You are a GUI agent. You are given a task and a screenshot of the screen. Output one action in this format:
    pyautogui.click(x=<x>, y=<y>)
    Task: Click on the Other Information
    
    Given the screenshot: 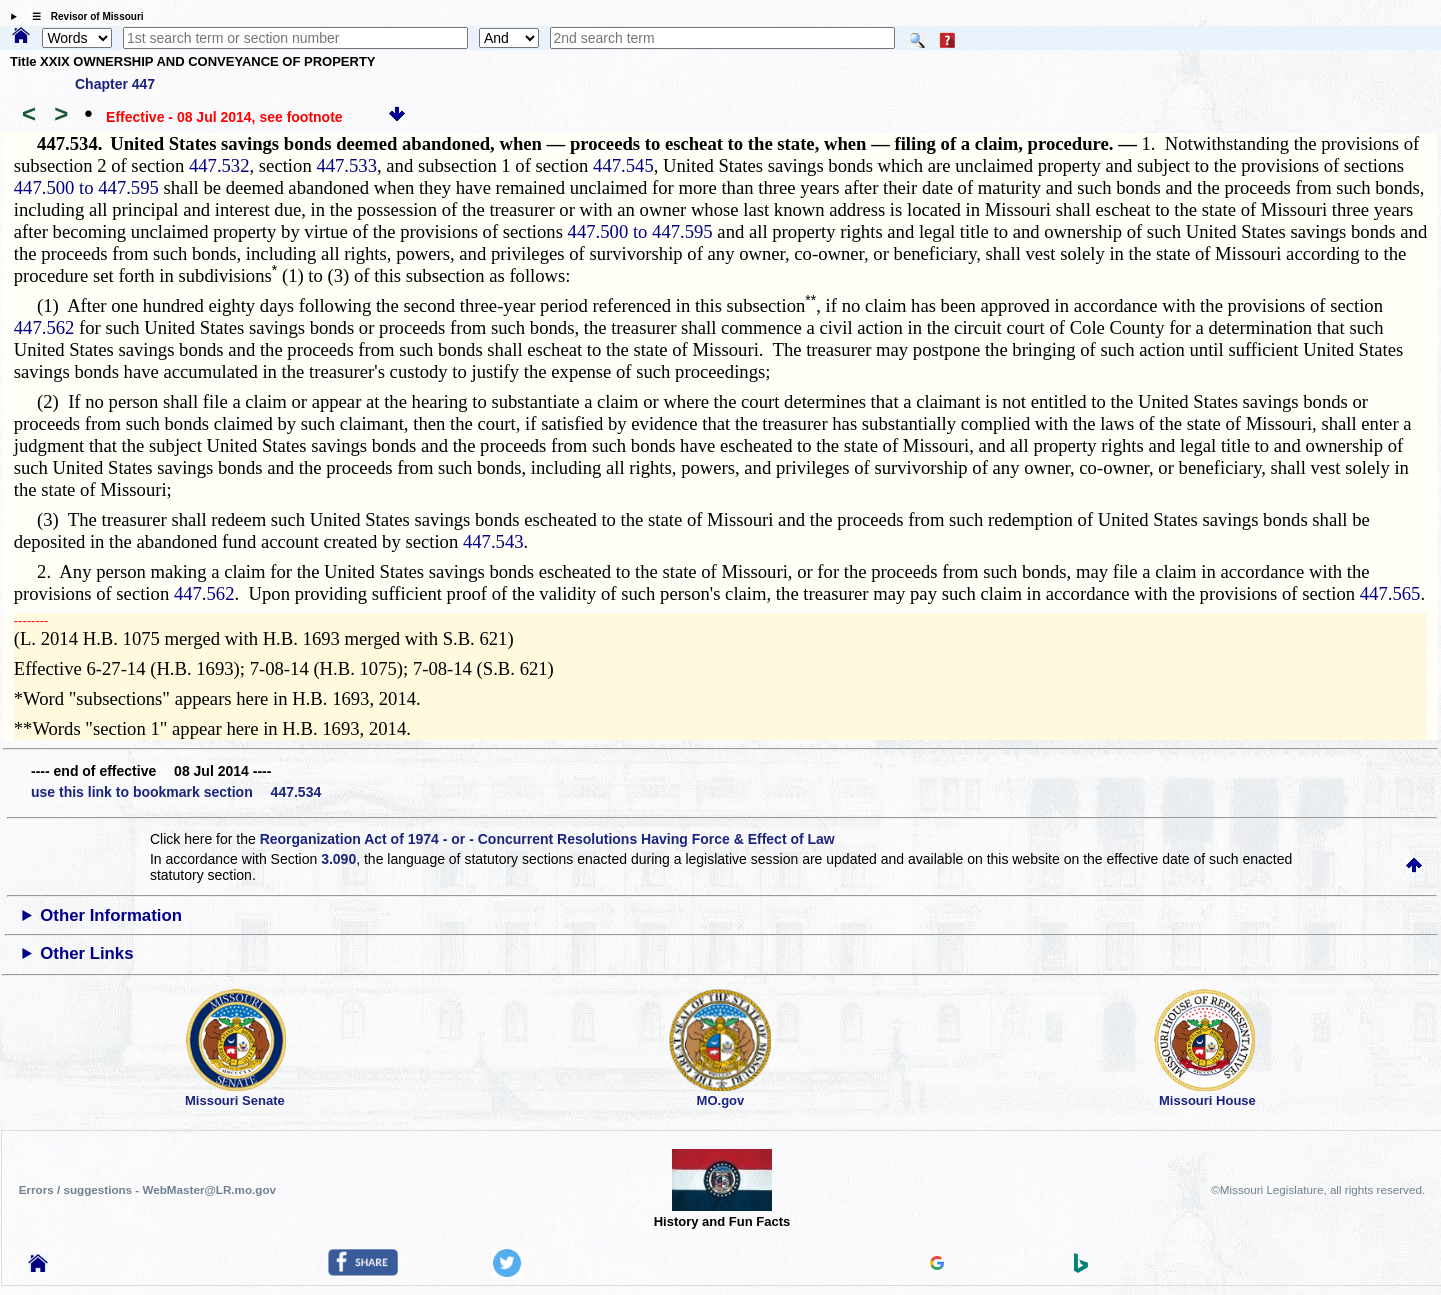 What is the action you would take?
    pyautogui.click(x=111, y=915)
    